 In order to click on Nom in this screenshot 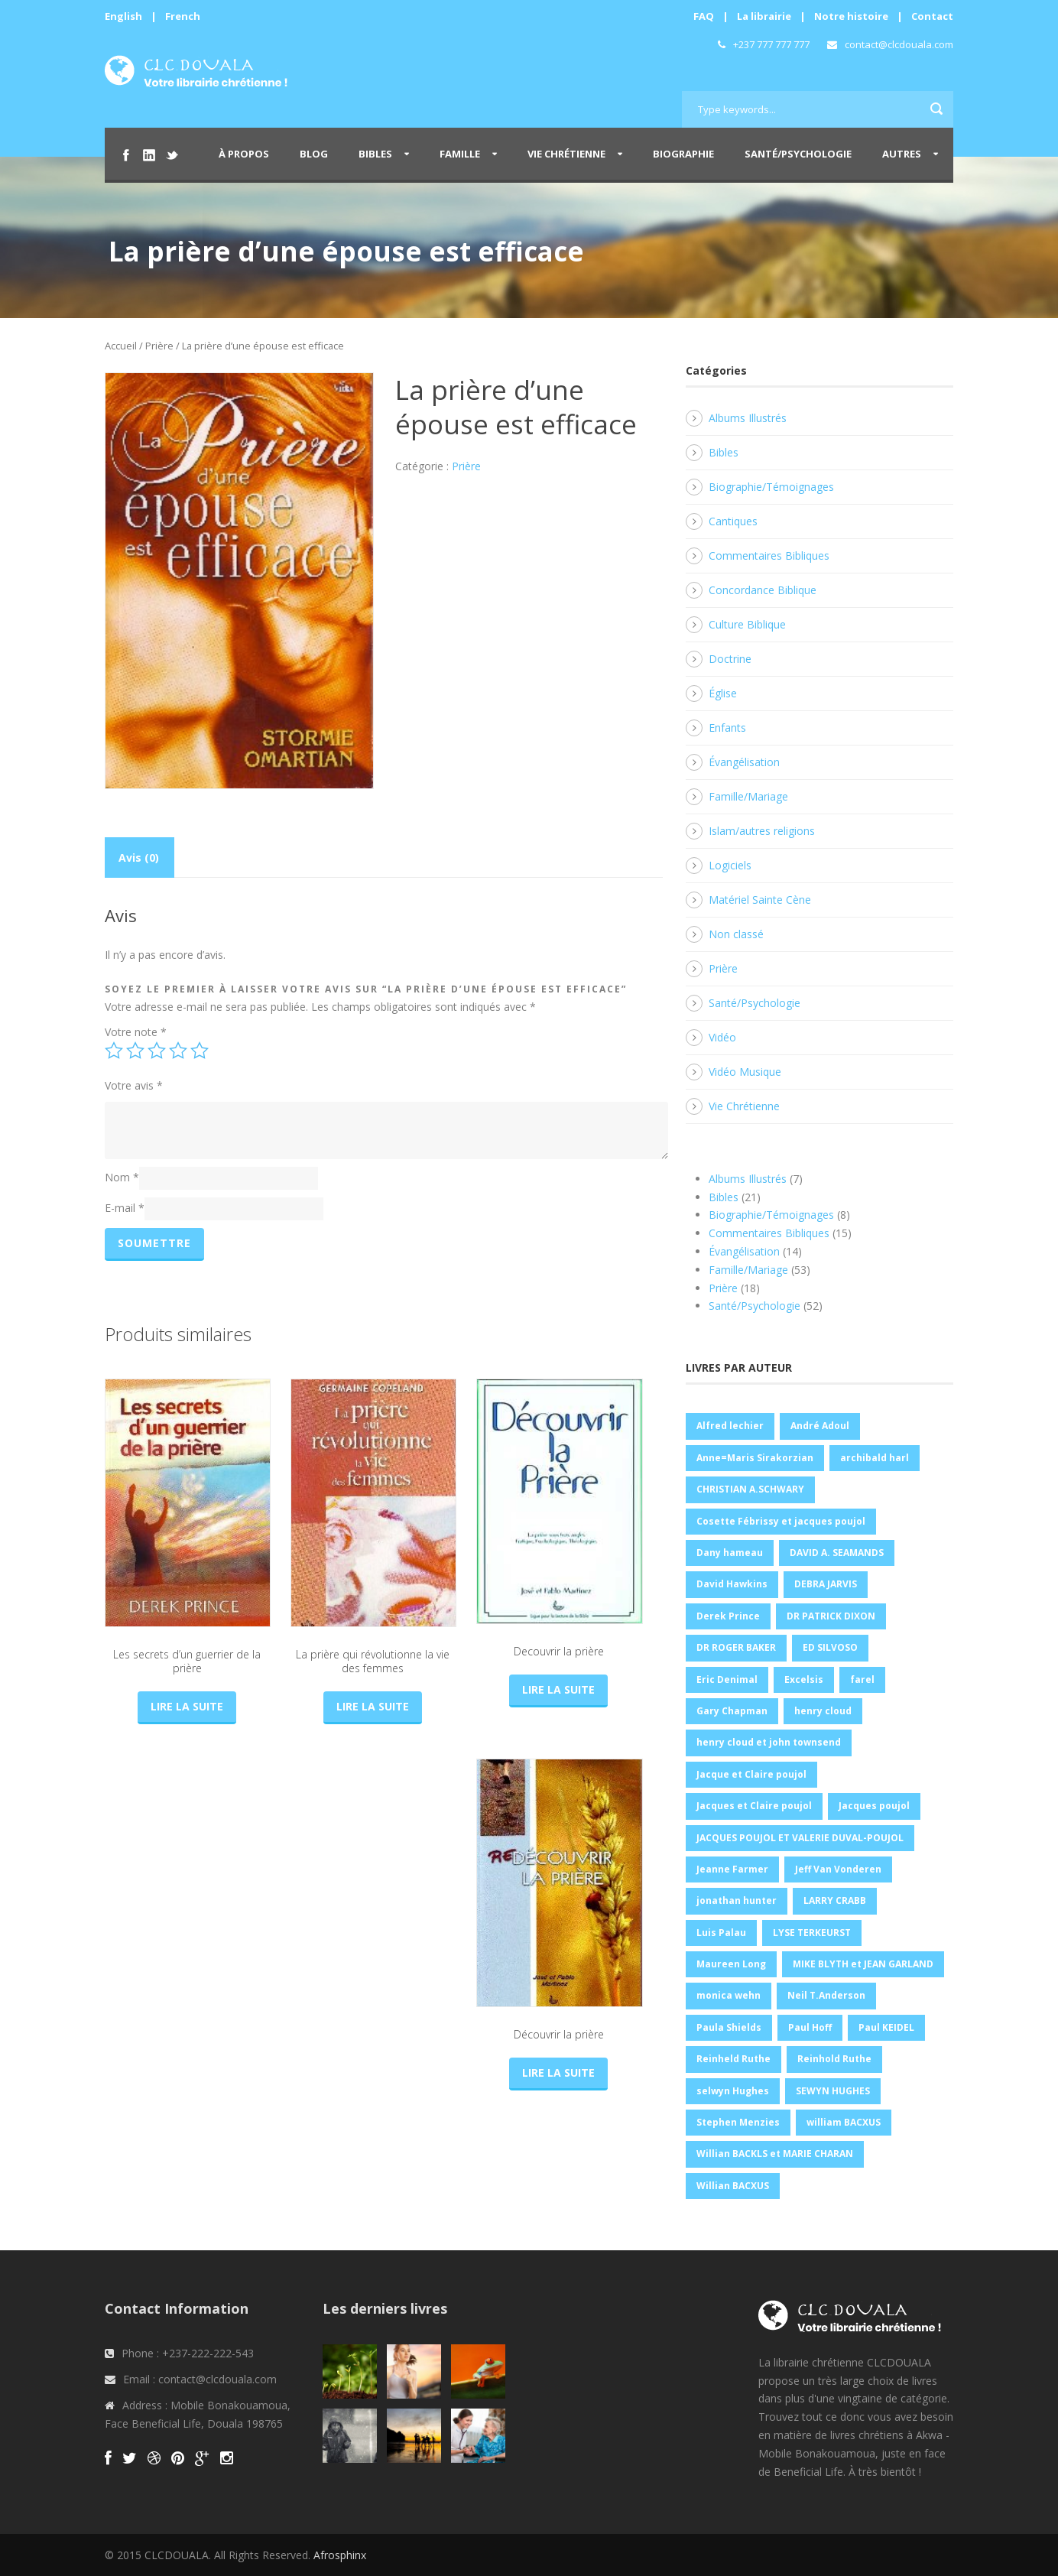, I will do `click(122, 1177)`.